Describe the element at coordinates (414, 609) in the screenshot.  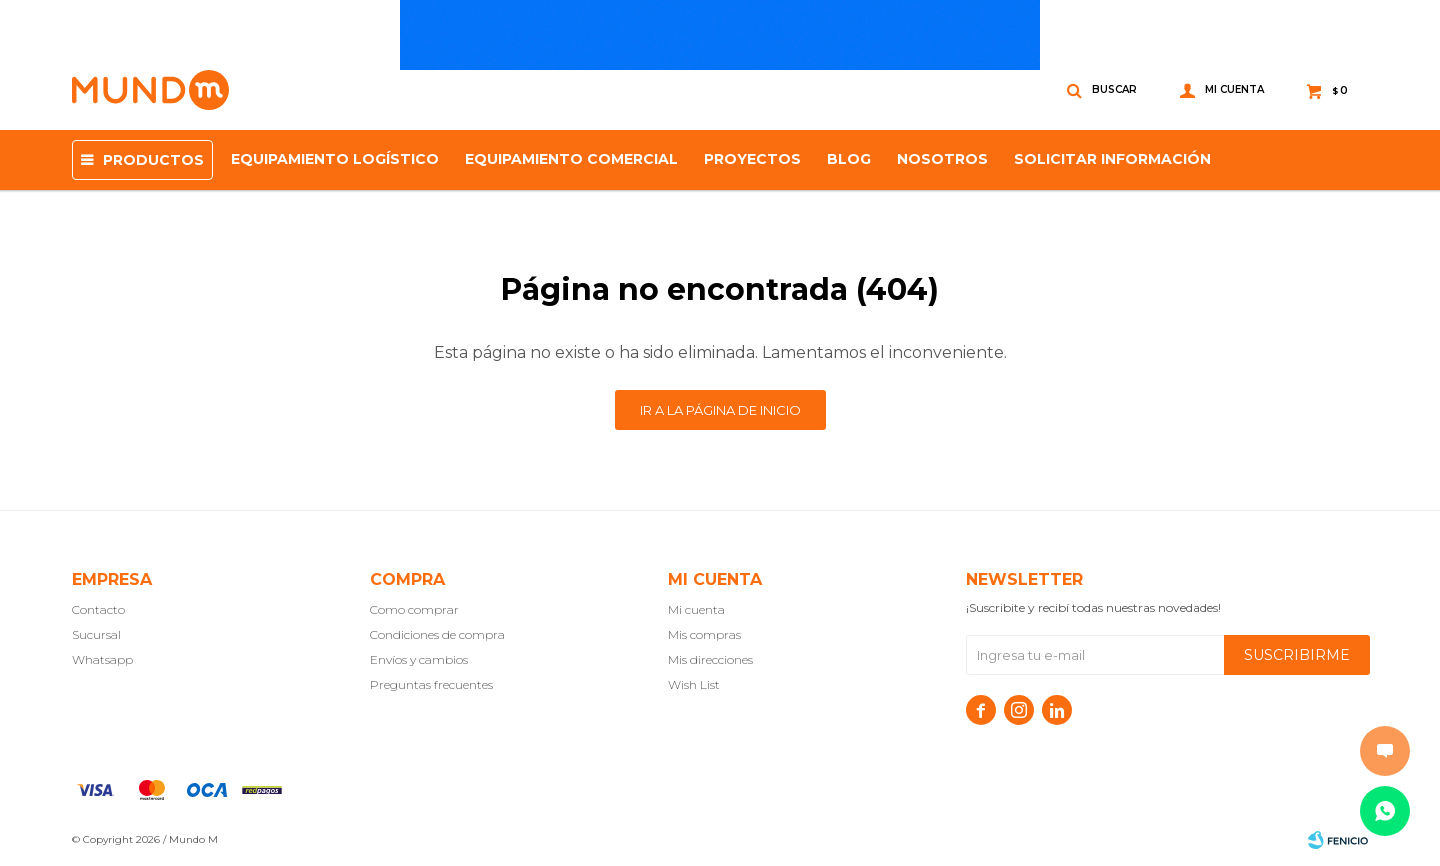
I see `Como comprar` at that location.